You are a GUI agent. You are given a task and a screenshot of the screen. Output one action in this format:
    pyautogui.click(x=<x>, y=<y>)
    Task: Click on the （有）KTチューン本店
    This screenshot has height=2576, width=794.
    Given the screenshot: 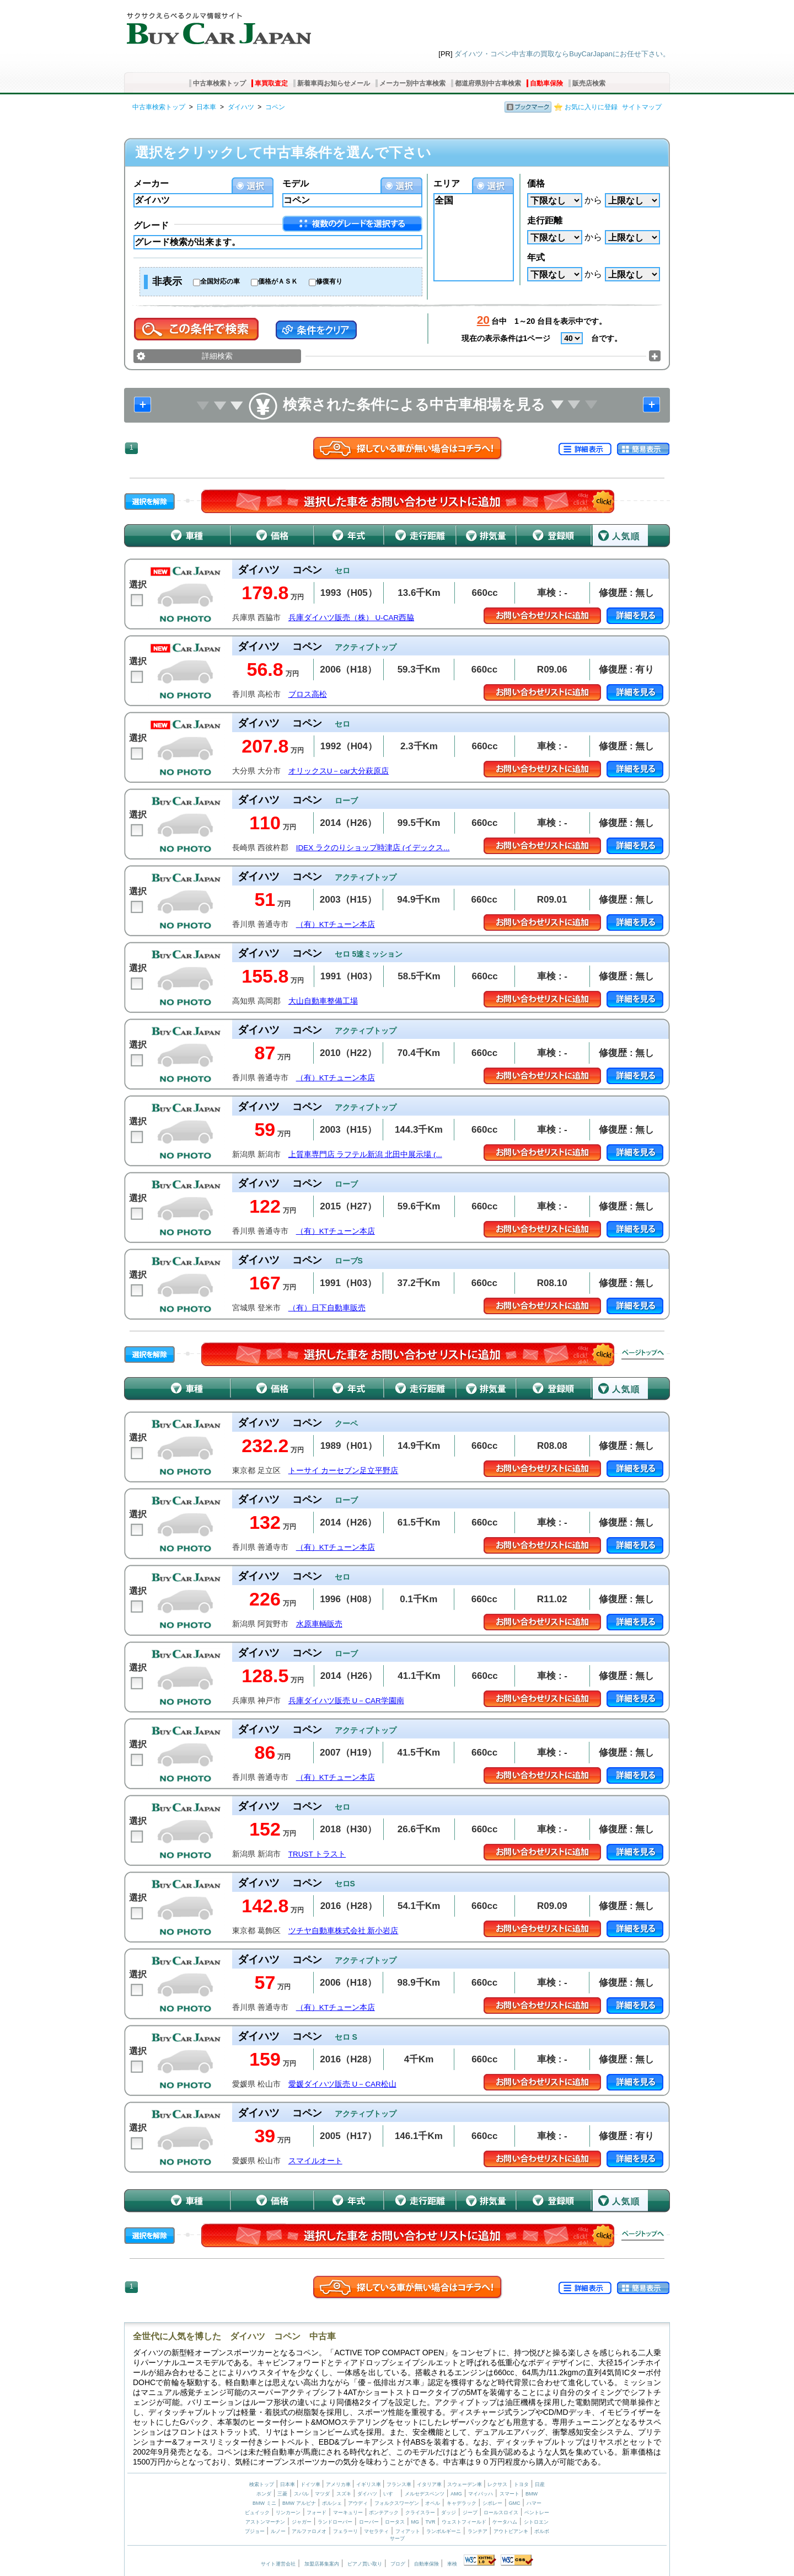 What is the action you would take?
    pyautogui.click(x=335, y=924)
    